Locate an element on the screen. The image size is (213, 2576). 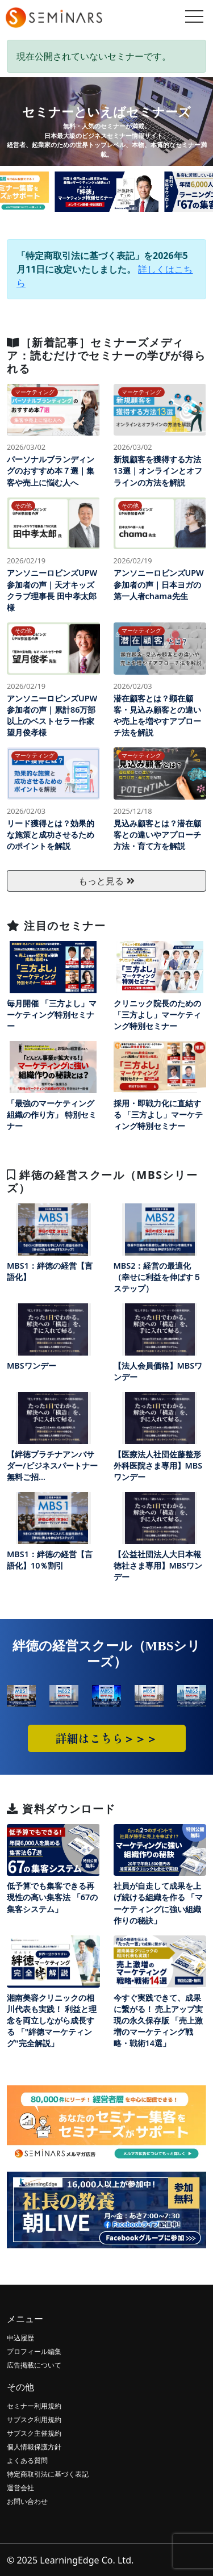
詳細はこちら＞＞＞ is located at coordinates (107, 1738).